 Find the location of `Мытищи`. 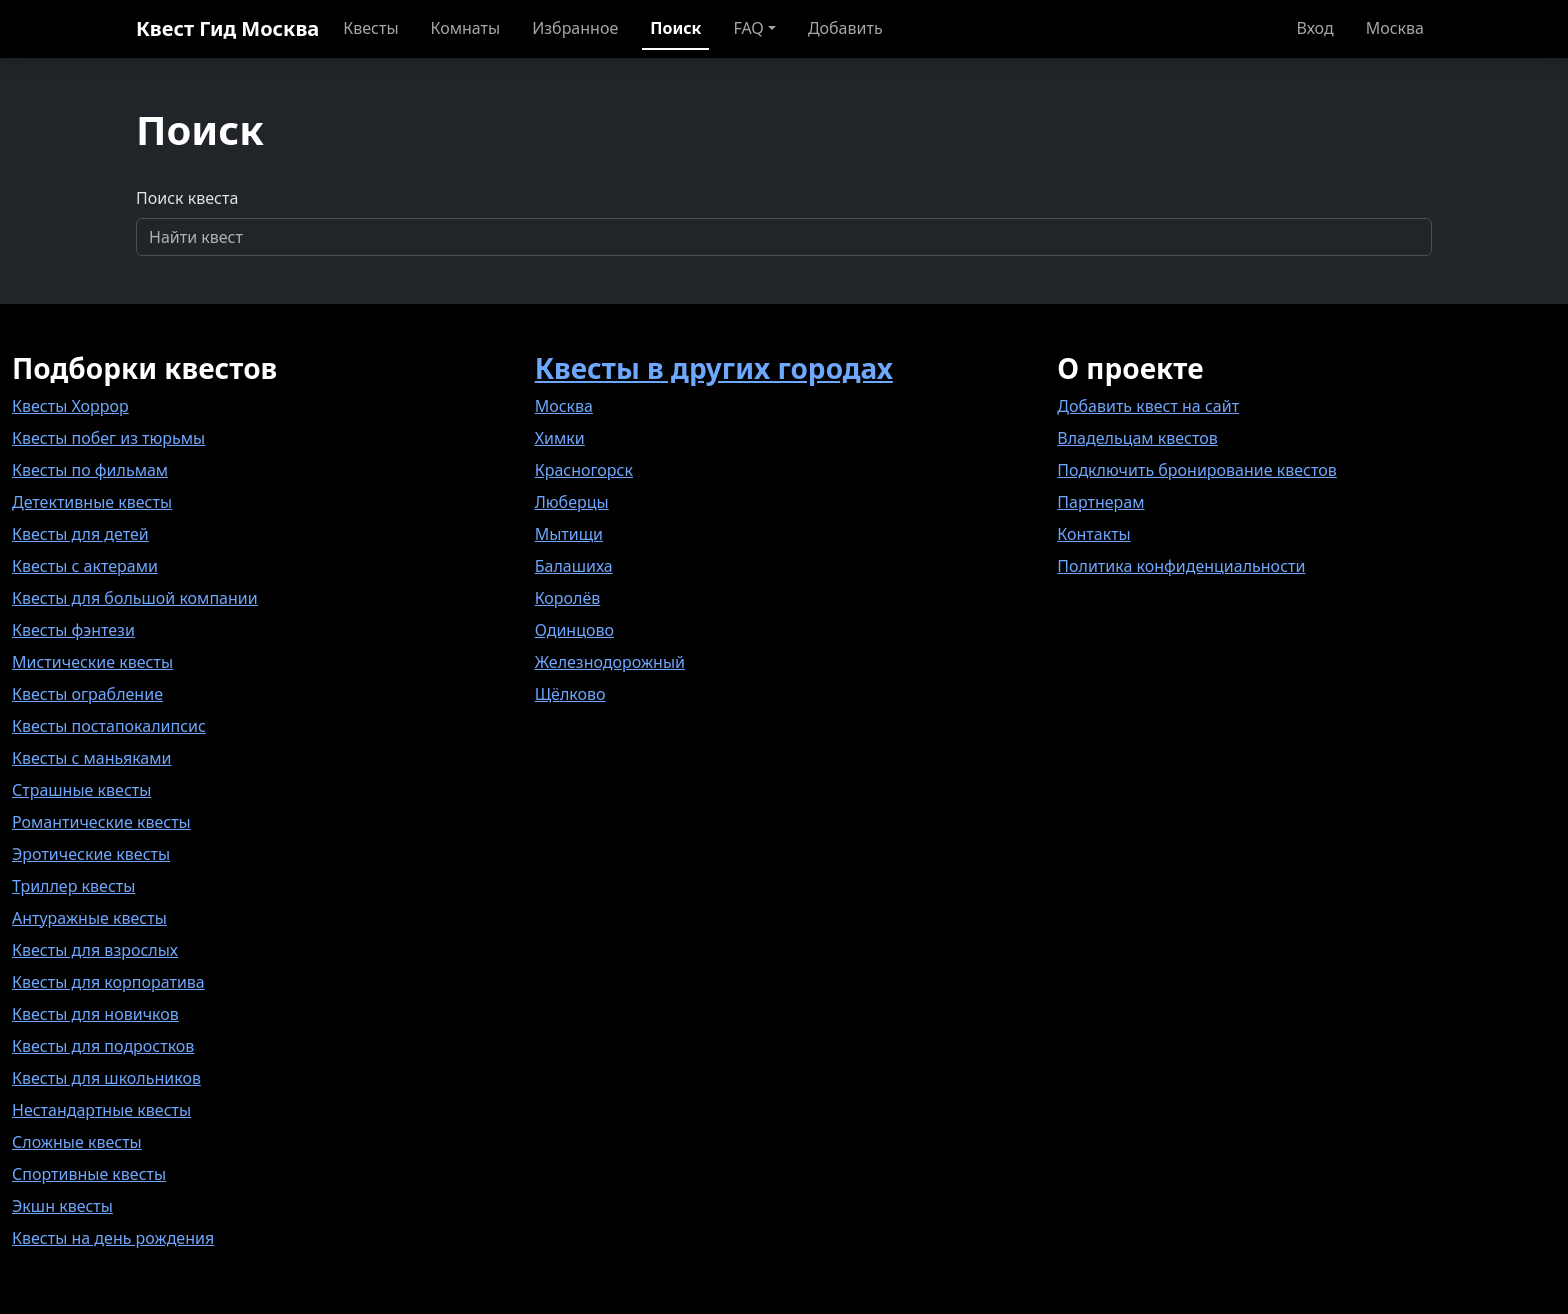

Мытищи is located at coordinates (569, 534).